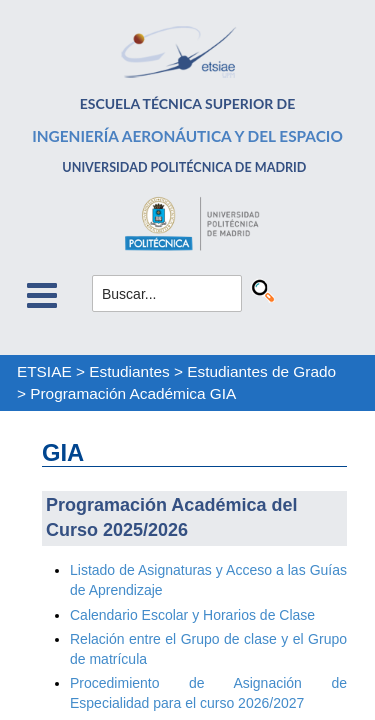 The image size is (375, 720). I want to click on Programación Académica GIA, so click(133, 393).